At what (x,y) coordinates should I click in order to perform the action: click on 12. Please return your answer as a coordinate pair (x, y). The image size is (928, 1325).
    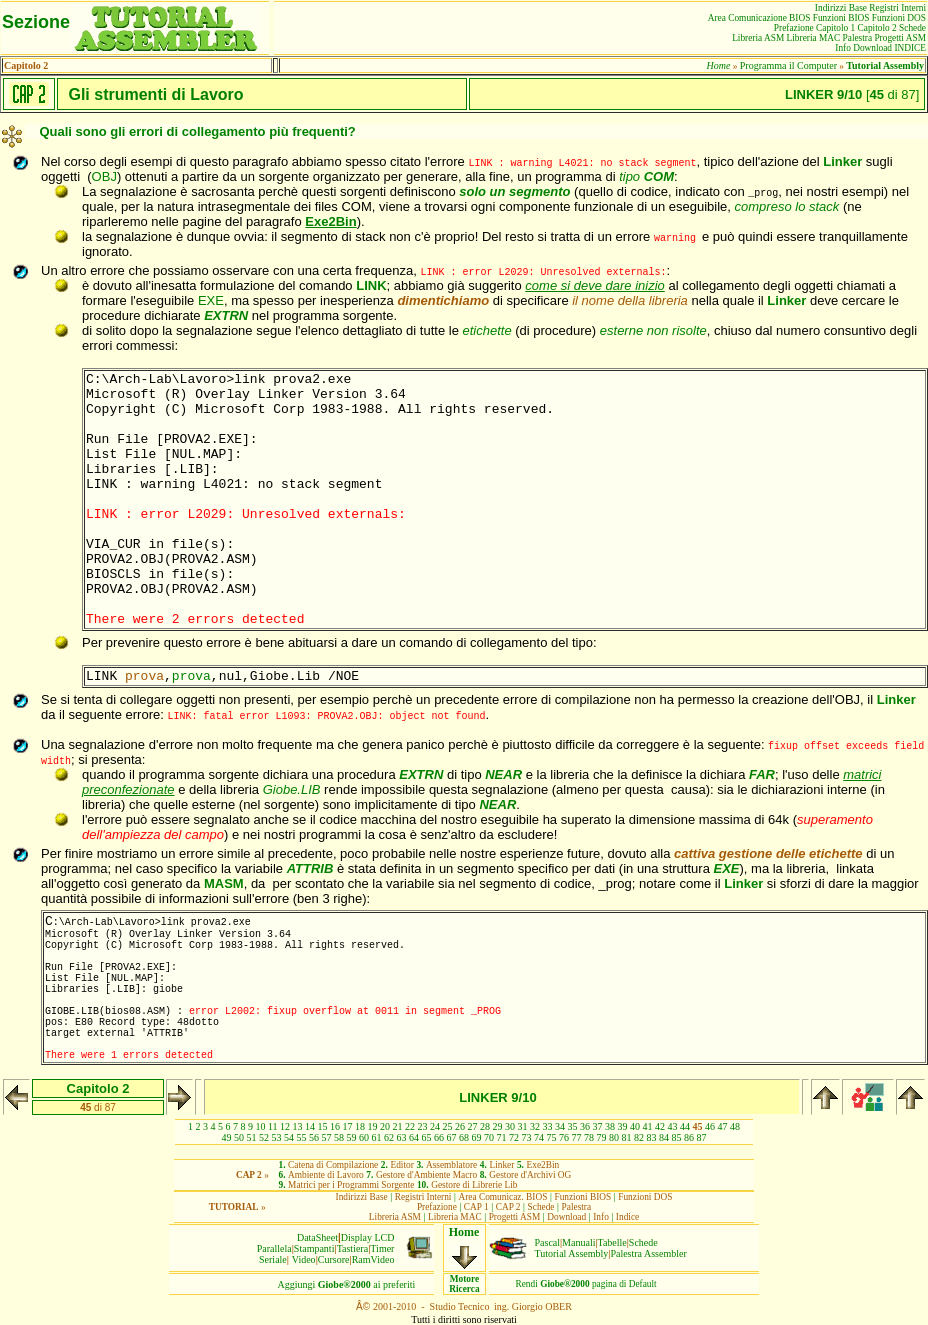
    Looking at the image, I should click on (285, 1126).